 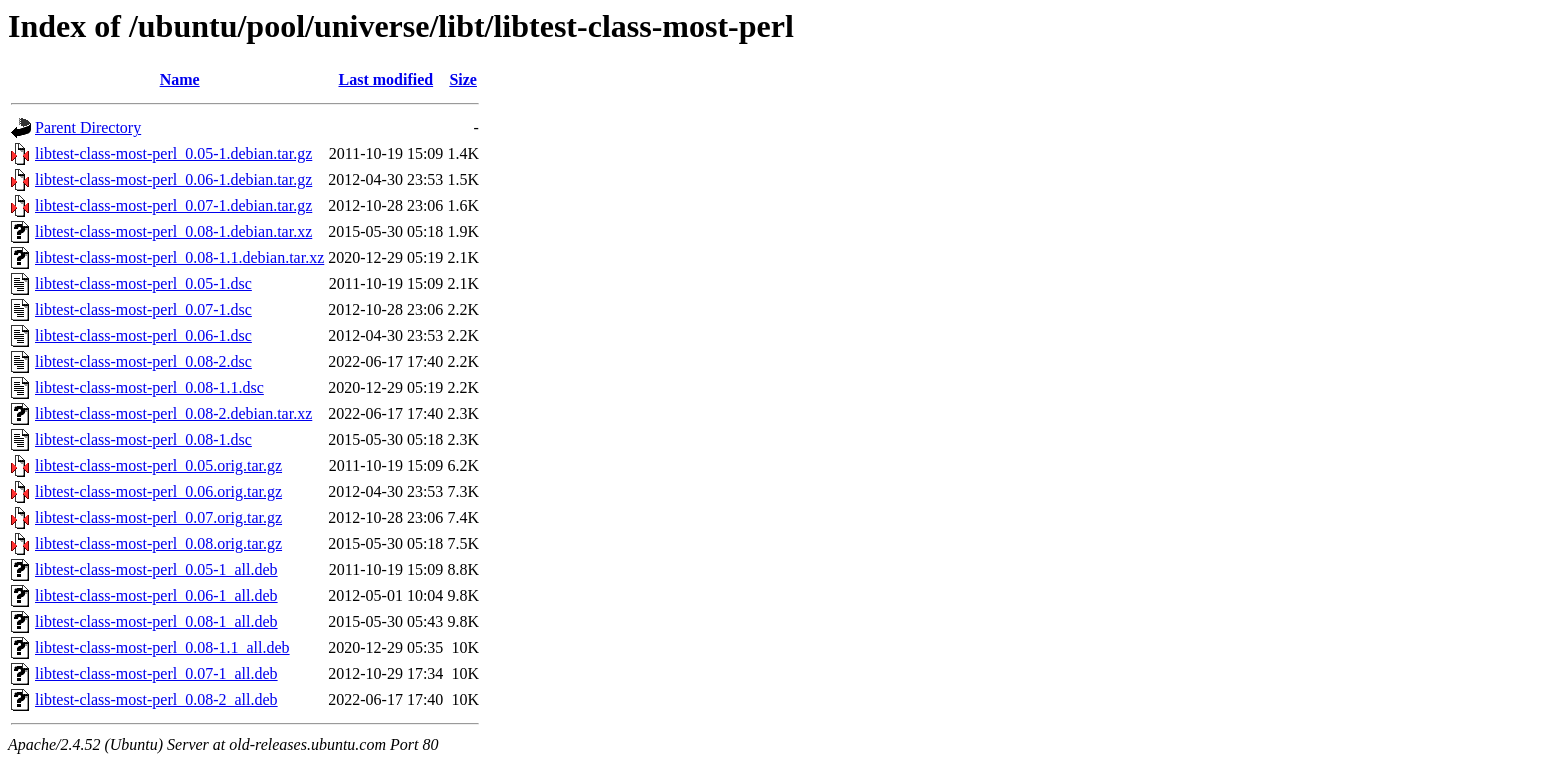 What do you see at coordinates (179, 257) in the screenshot?
I see `libtest-class-most-perl_0.08-1.1.debian.tar.xz` at bounding box center [179, 257].